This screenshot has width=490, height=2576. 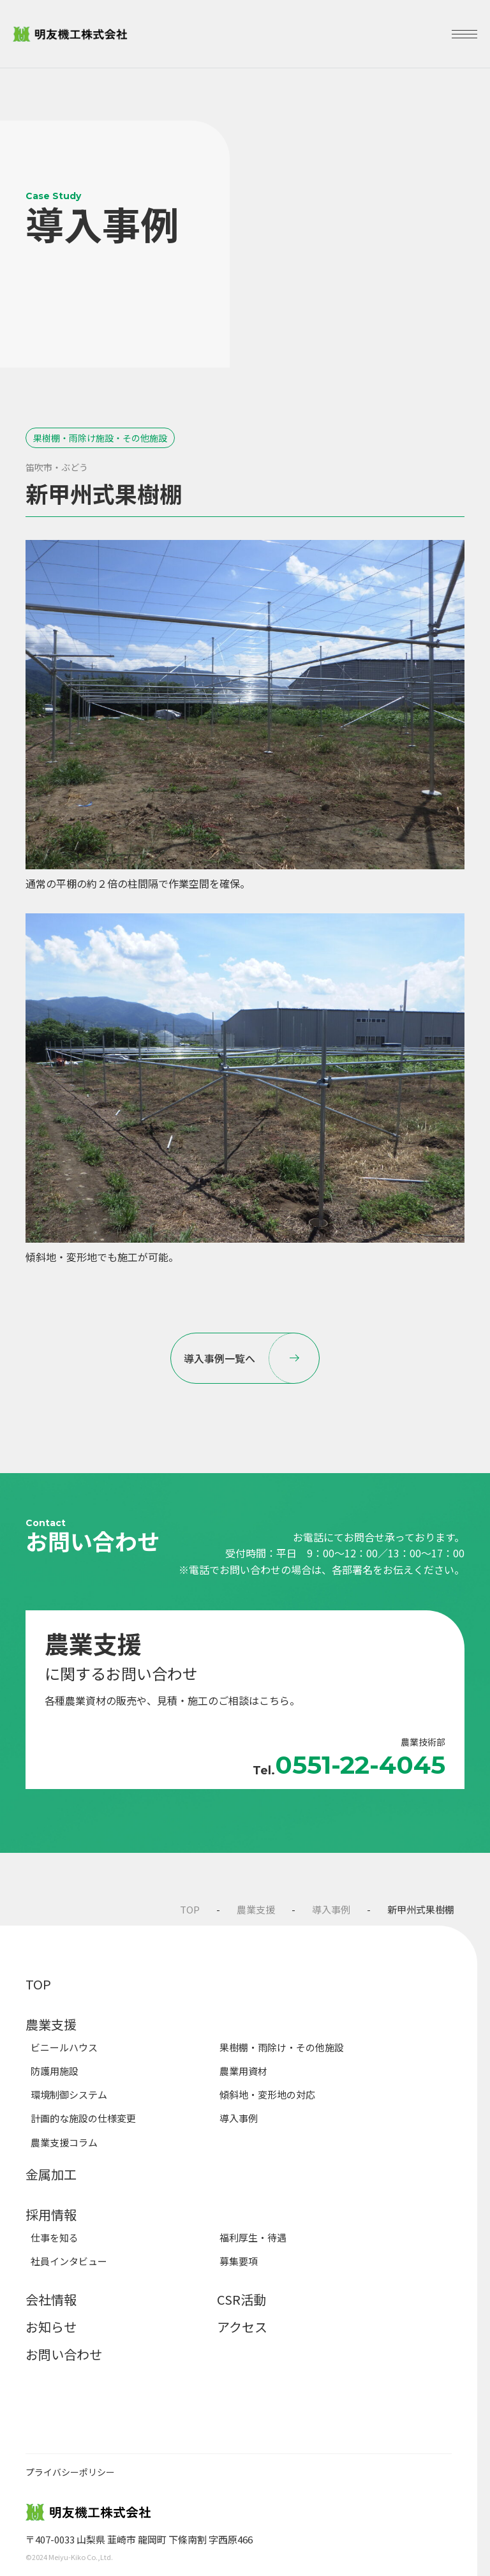 What do you see at coordinates (69, 2094) in the screenshot?
I see `環境制御システム` at bounding box center [69, 2094].